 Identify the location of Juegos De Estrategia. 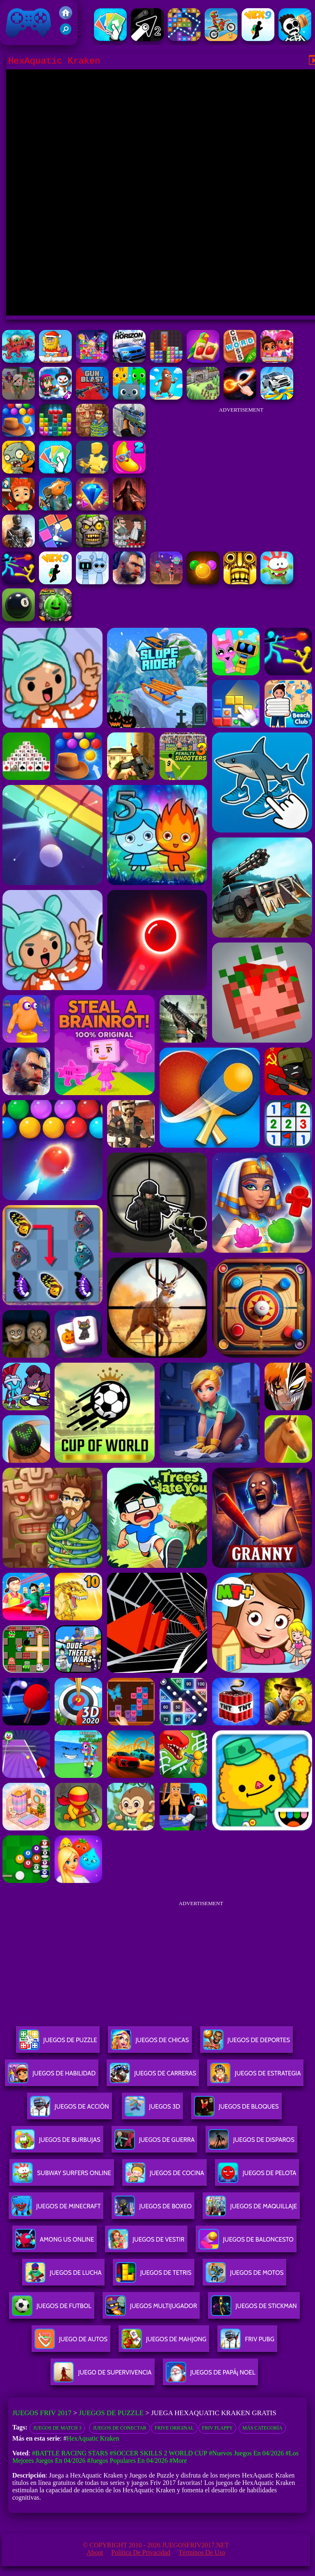
(255, 2076).